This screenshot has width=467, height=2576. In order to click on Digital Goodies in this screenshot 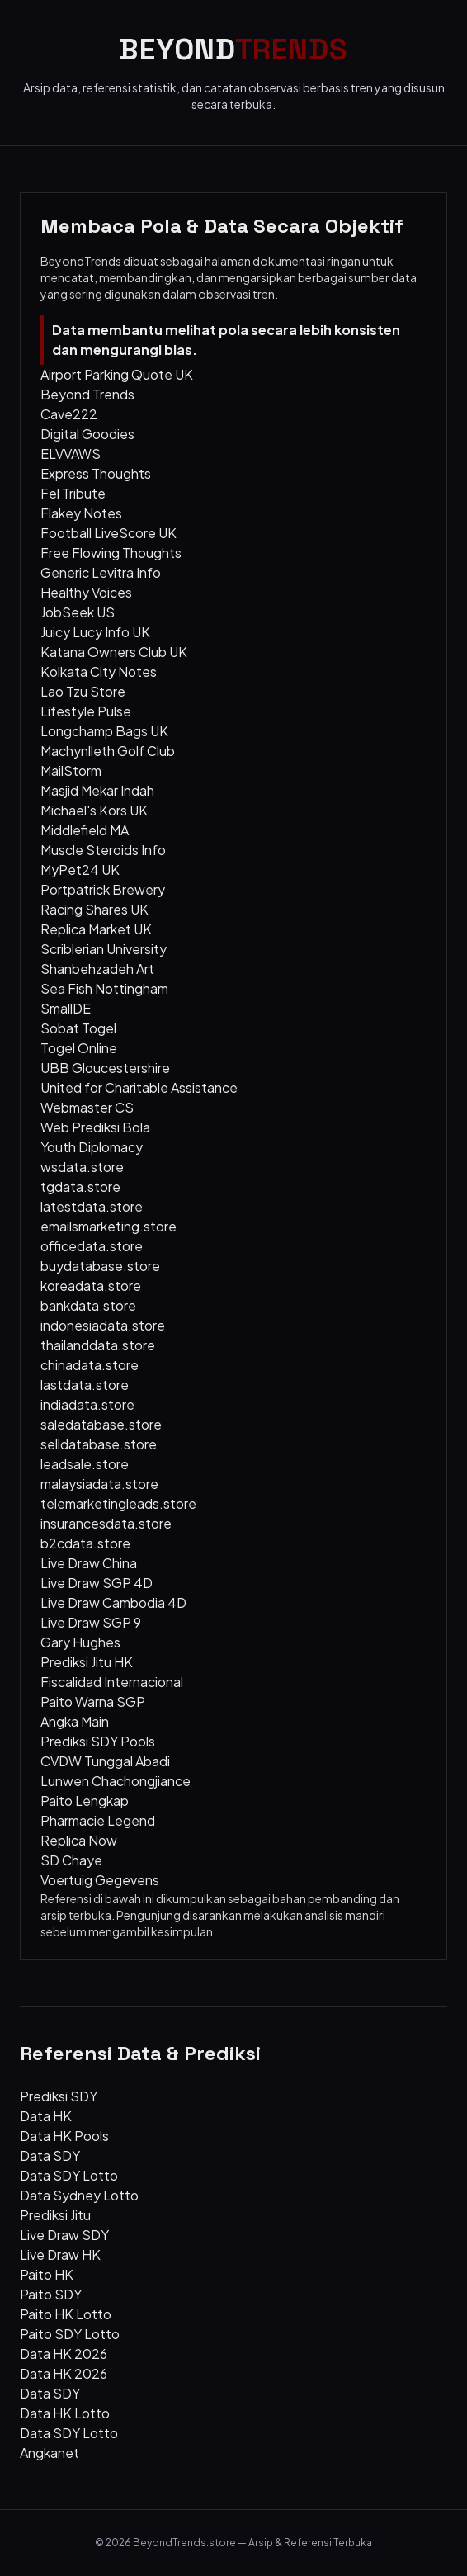, I will do `click(87, 433)`.